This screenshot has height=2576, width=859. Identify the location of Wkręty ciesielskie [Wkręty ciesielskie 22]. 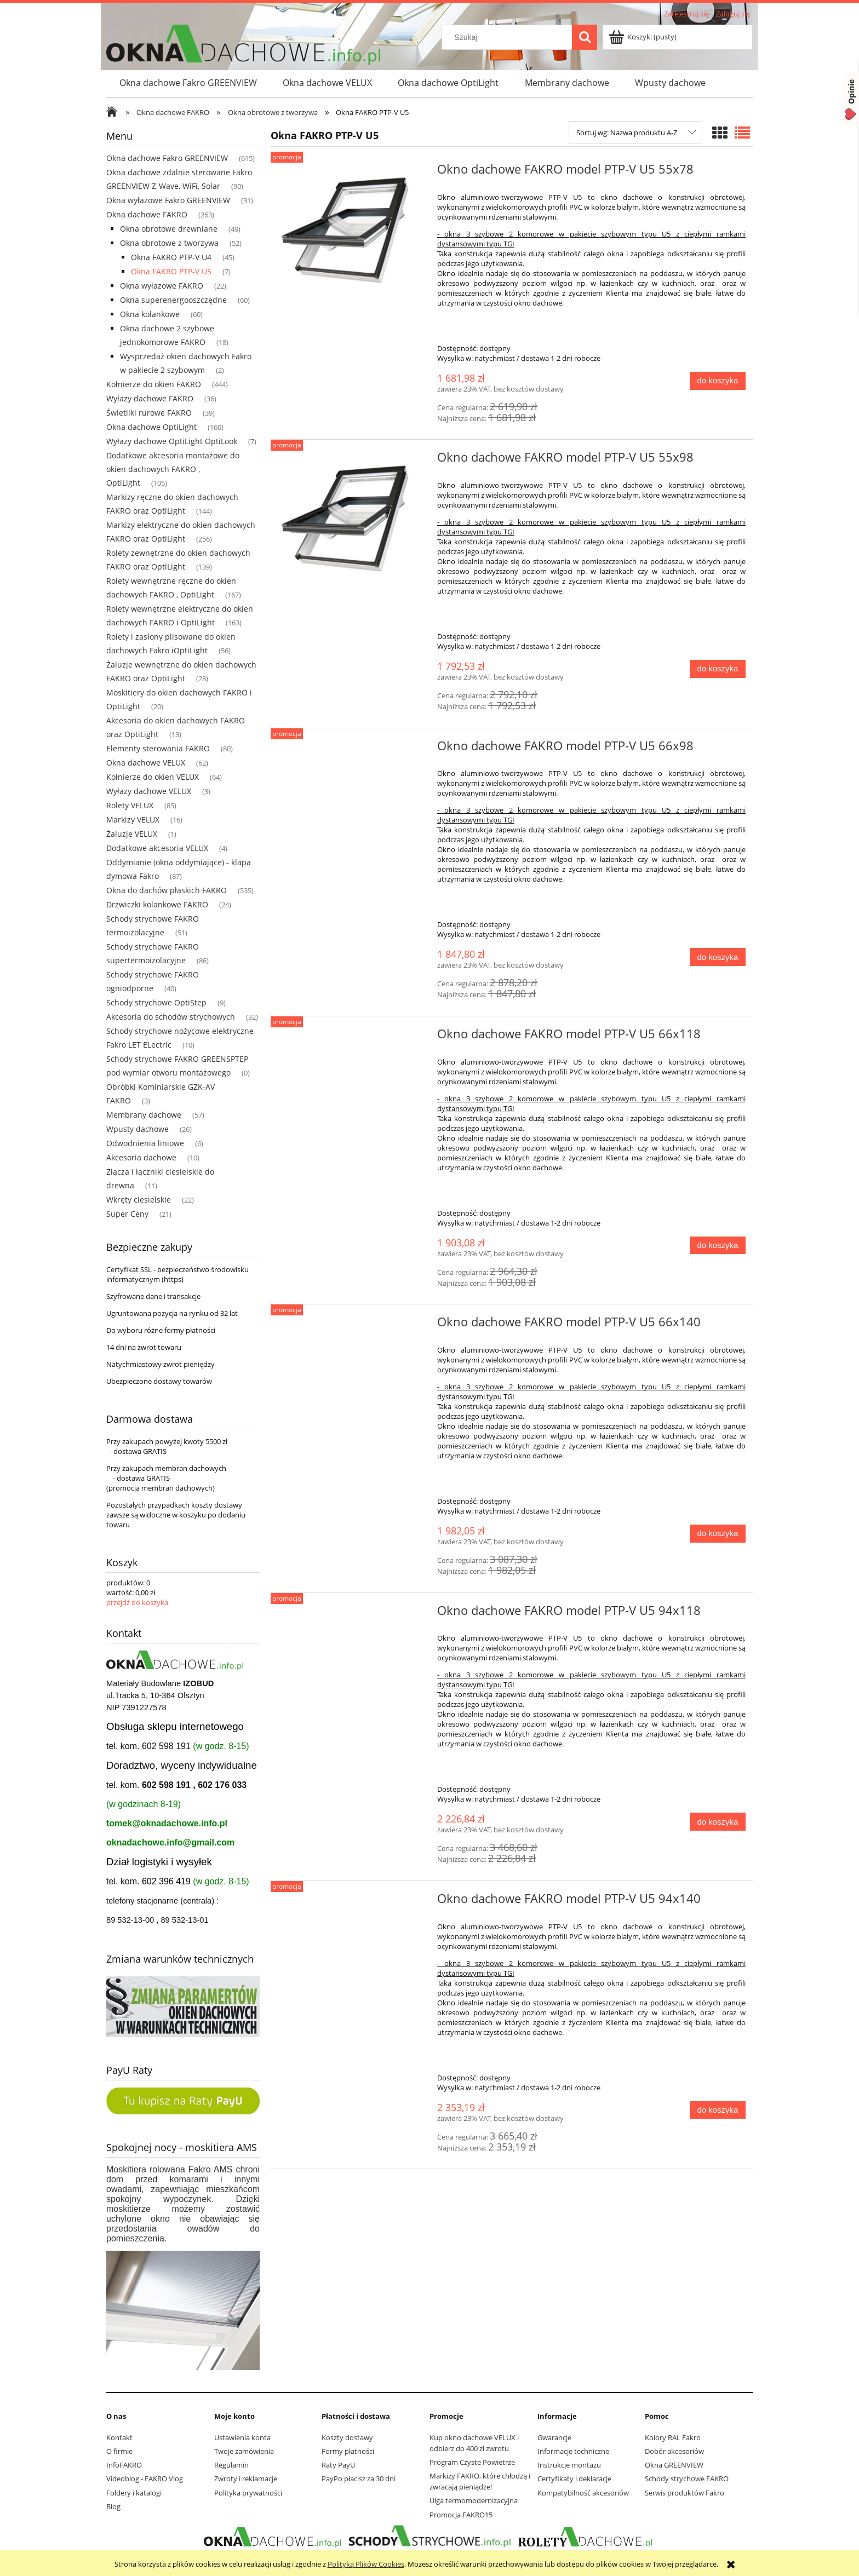
(138, 1199).